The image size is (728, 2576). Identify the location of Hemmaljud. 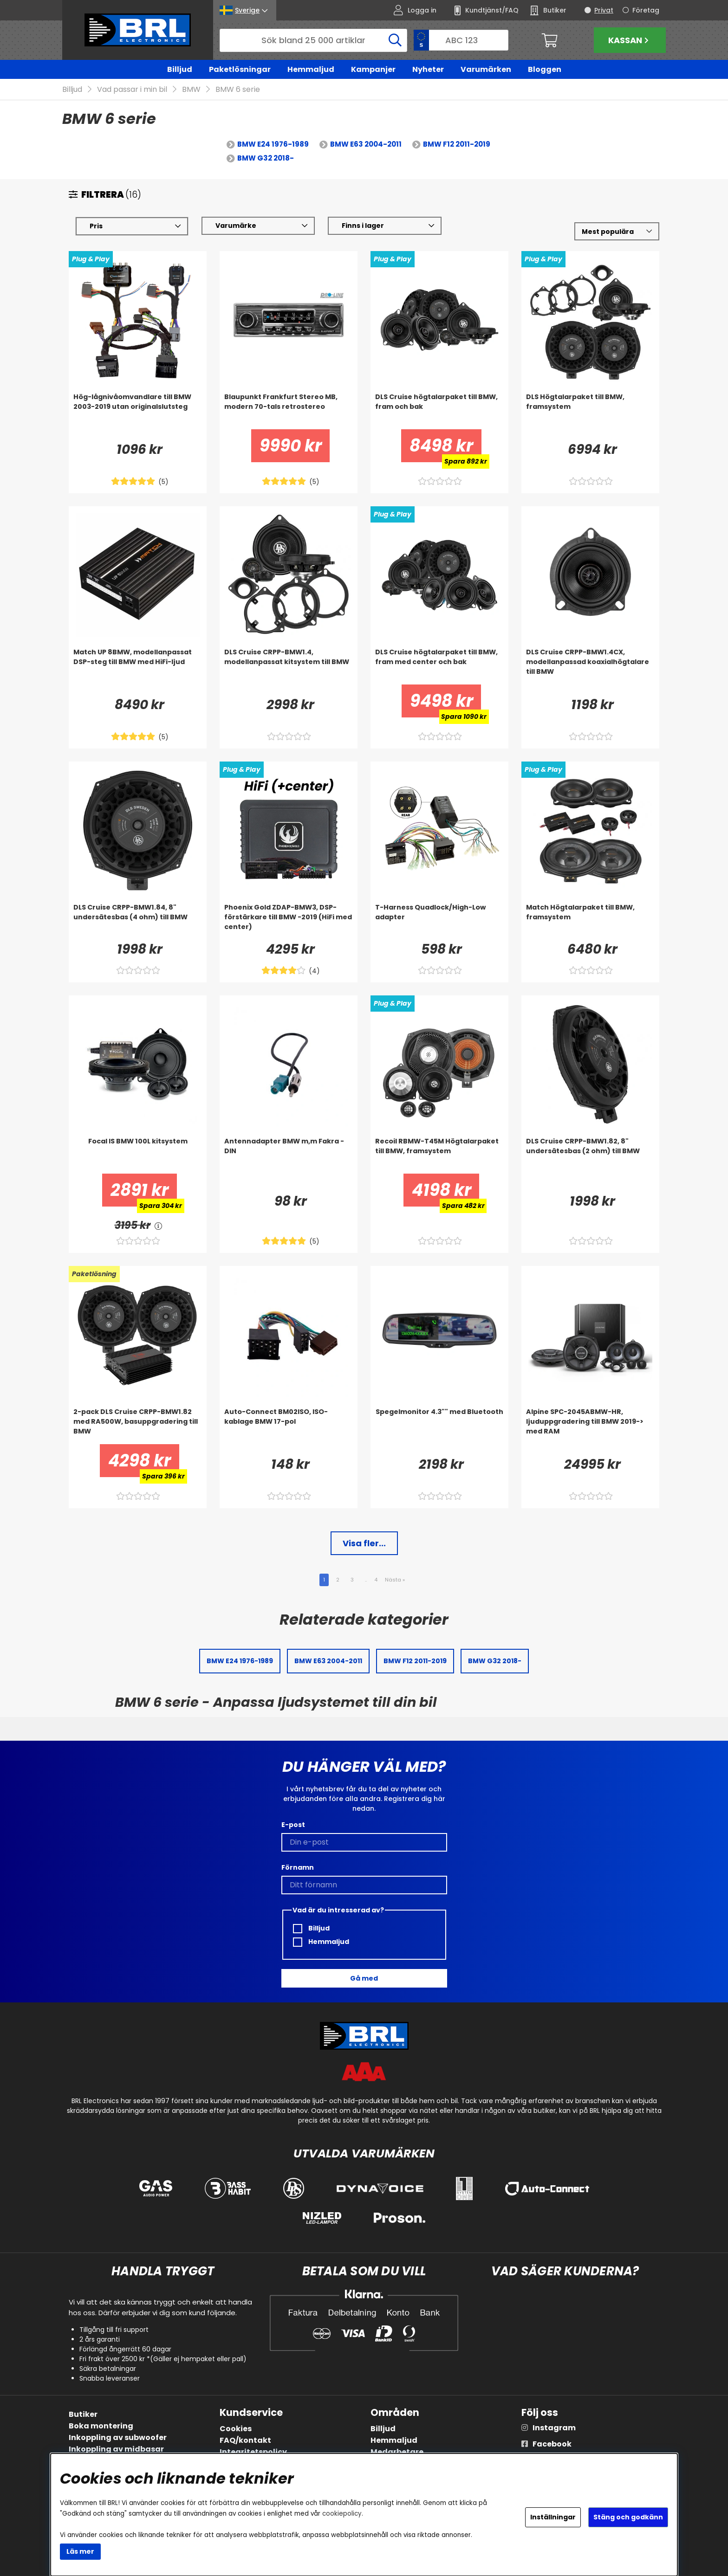
(310, 69).